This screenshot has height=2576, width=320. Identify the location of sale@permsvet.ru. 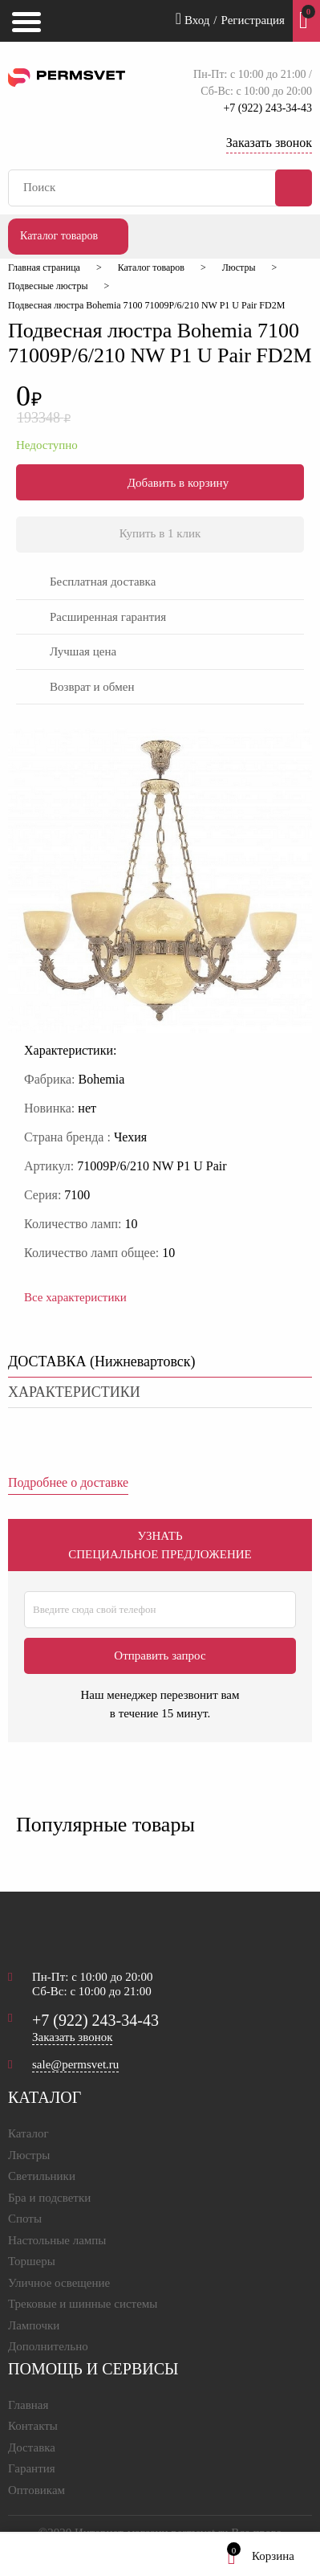
(75, 2064).